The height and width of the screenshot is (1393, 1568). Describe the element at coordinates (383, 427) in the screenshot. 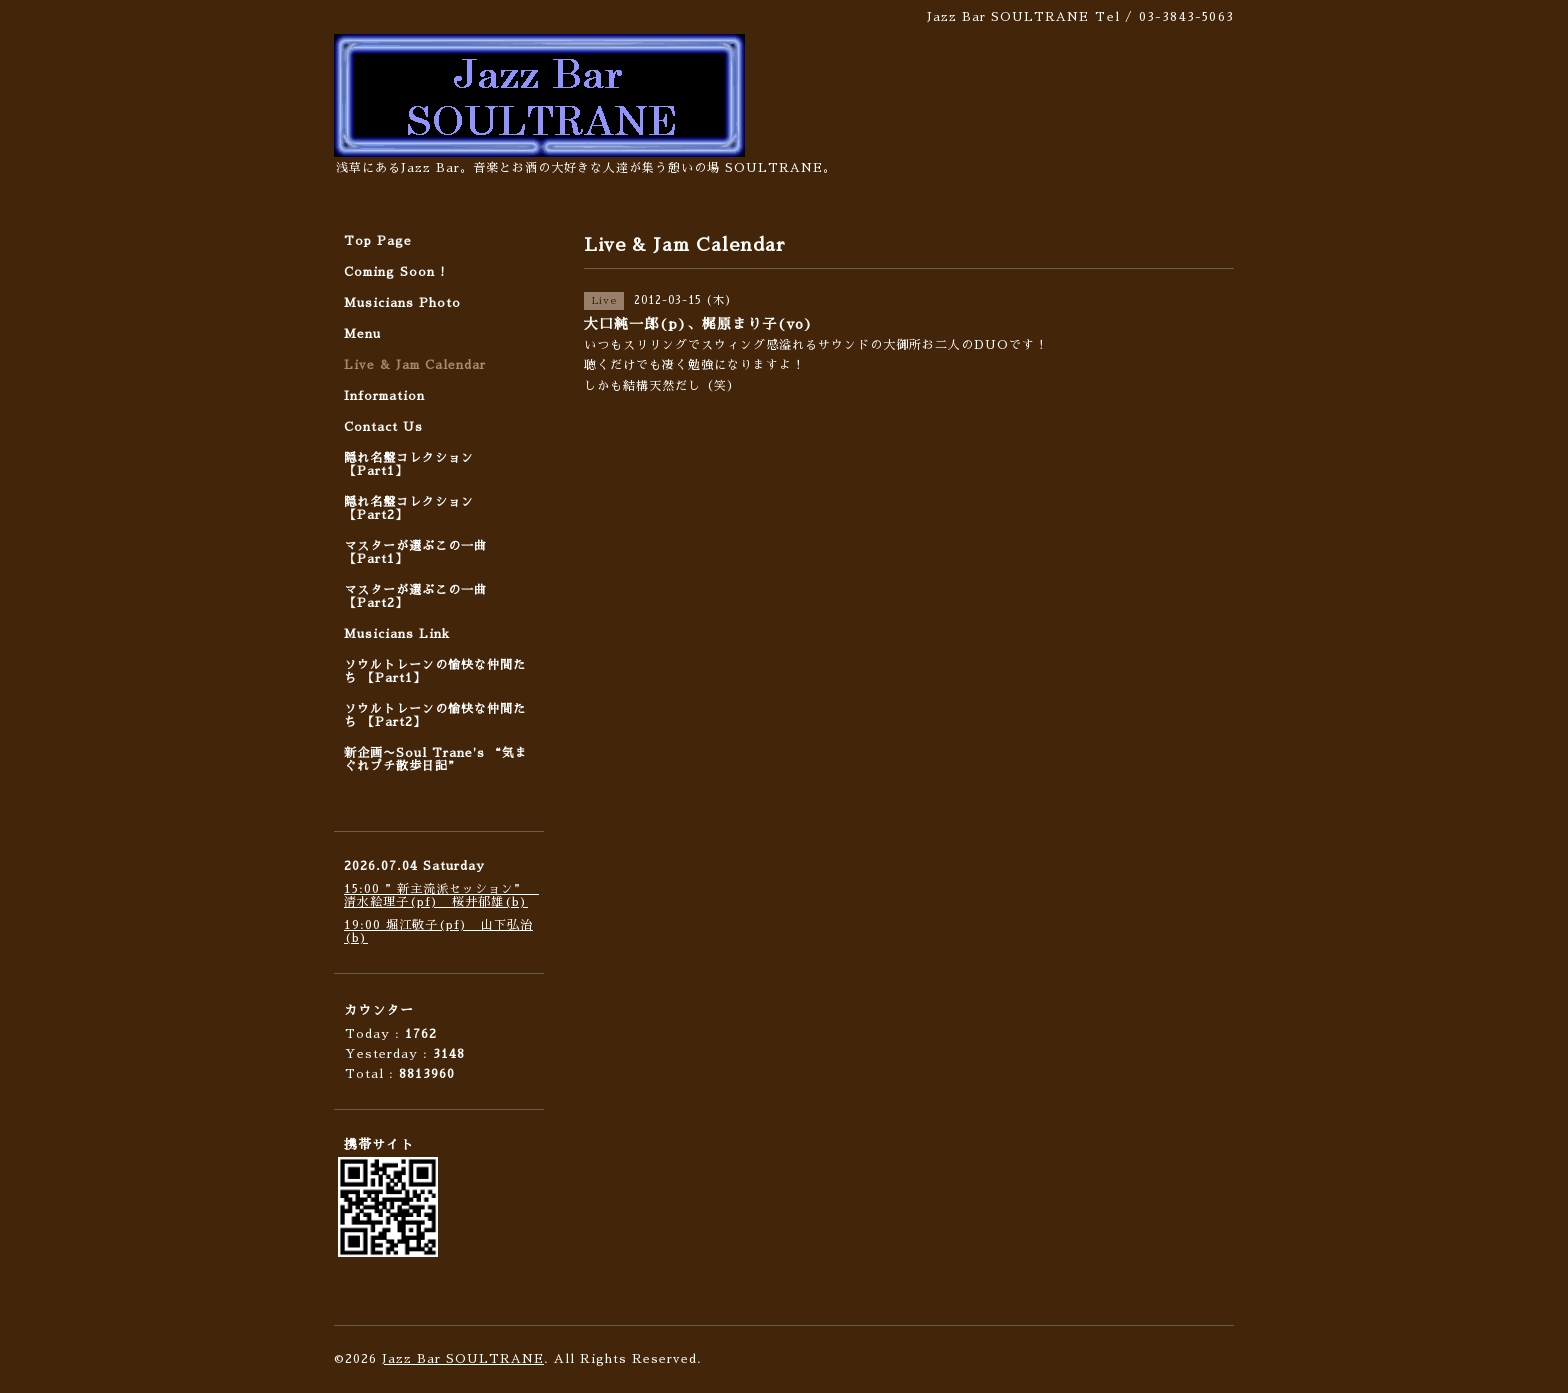

I see `Contact Us` at that location.